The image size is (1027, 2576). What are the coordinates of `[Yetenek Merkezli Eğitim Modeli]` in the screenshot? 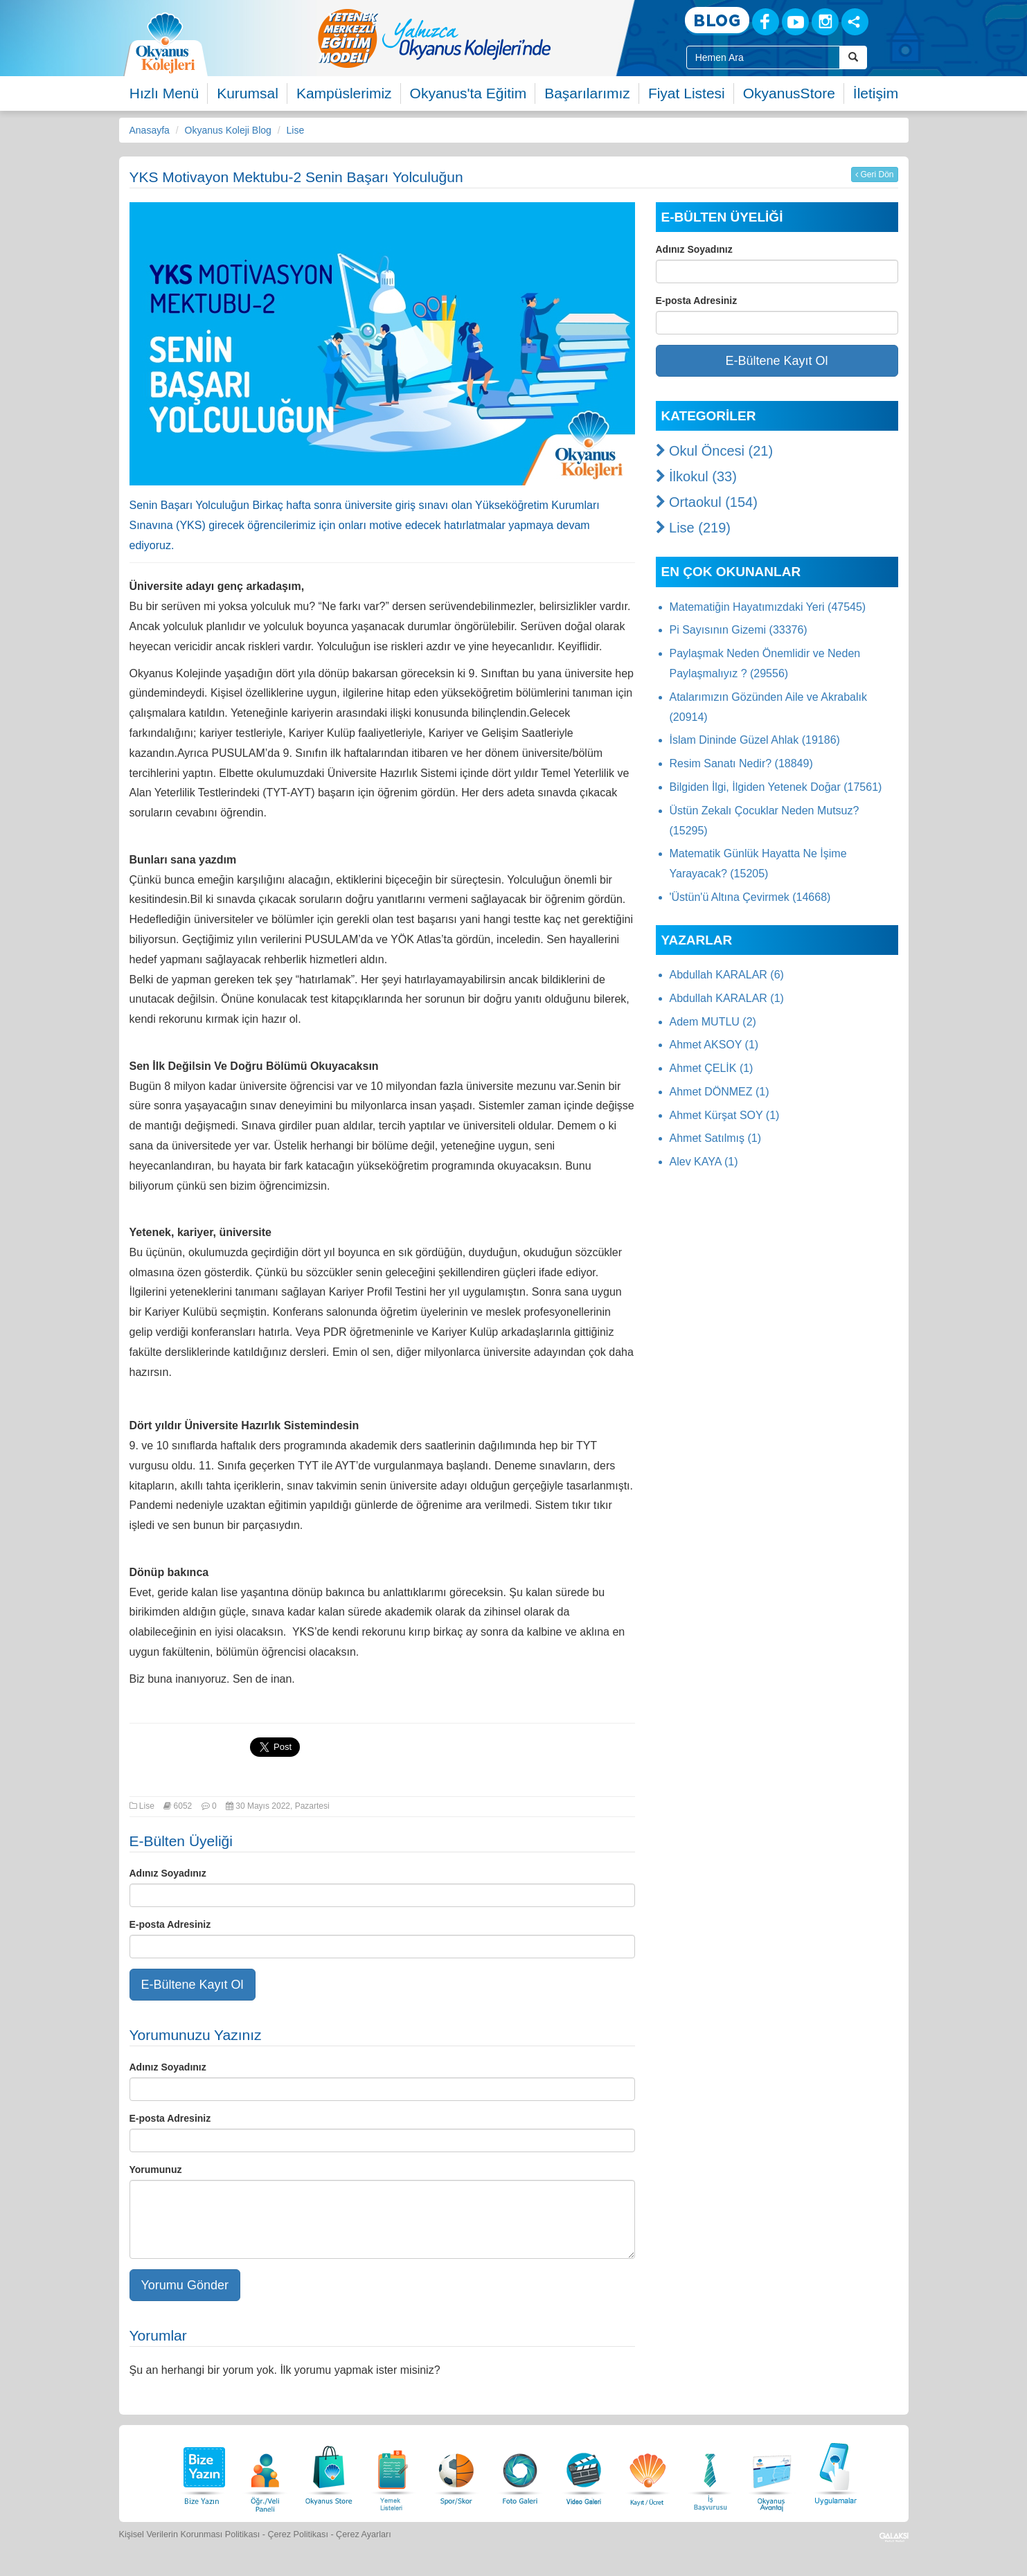 It's located at (490, 38).